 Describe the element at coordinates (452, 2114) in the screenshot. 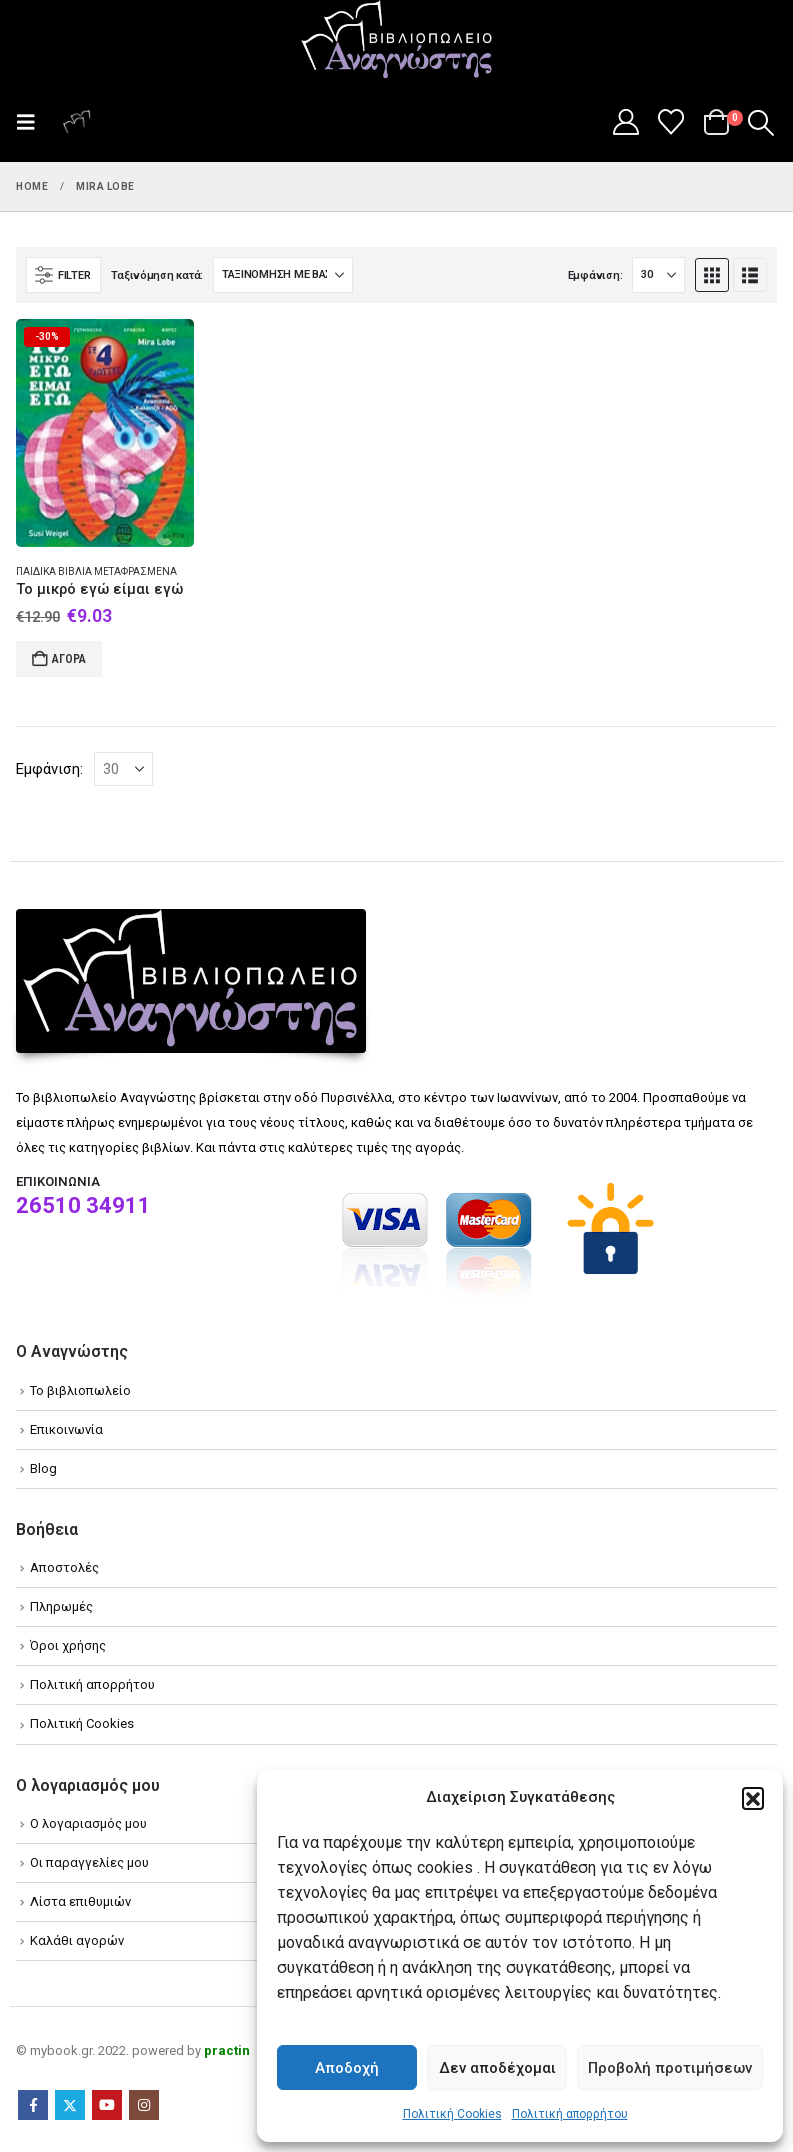

I see `Πολιτική Cookies` at that location.